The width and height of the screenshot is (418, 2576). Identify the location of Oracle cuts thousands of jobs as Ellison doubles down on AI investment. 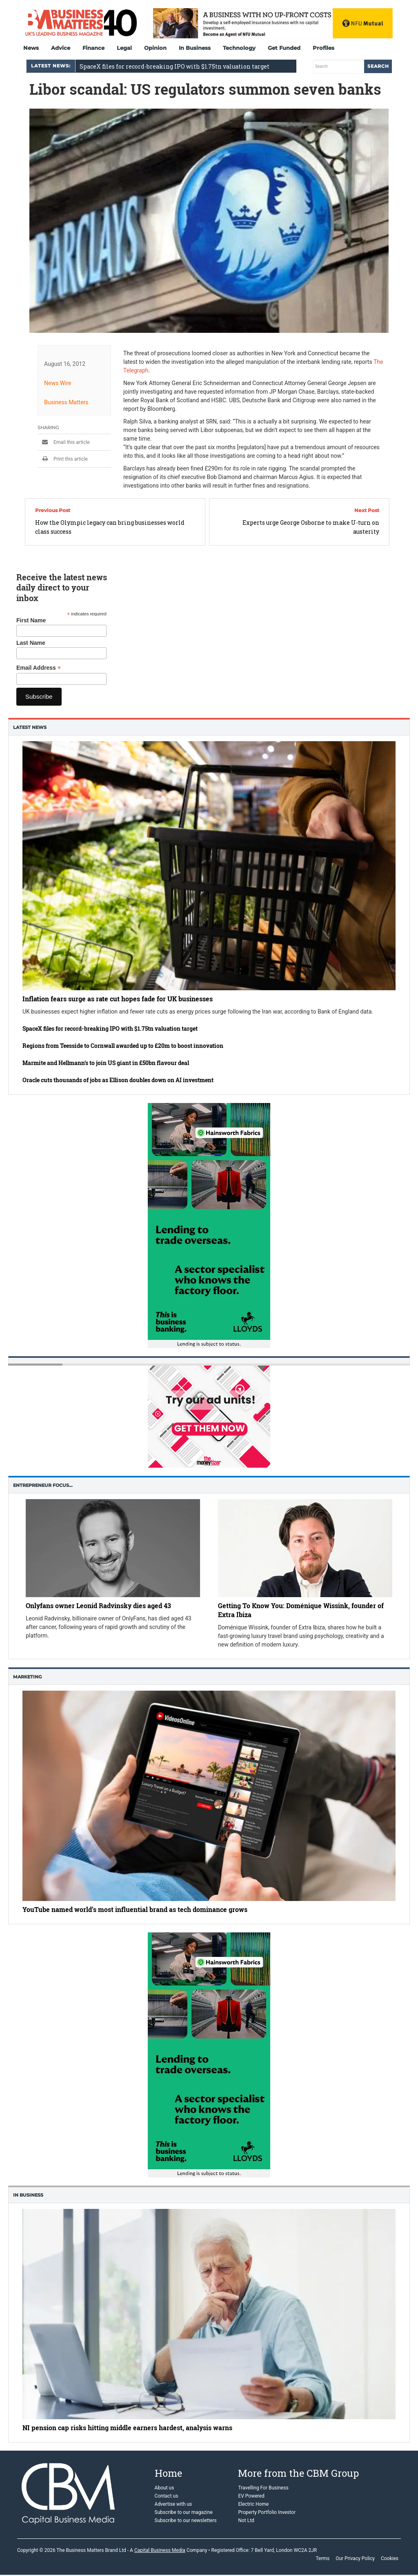
(117, 1080).